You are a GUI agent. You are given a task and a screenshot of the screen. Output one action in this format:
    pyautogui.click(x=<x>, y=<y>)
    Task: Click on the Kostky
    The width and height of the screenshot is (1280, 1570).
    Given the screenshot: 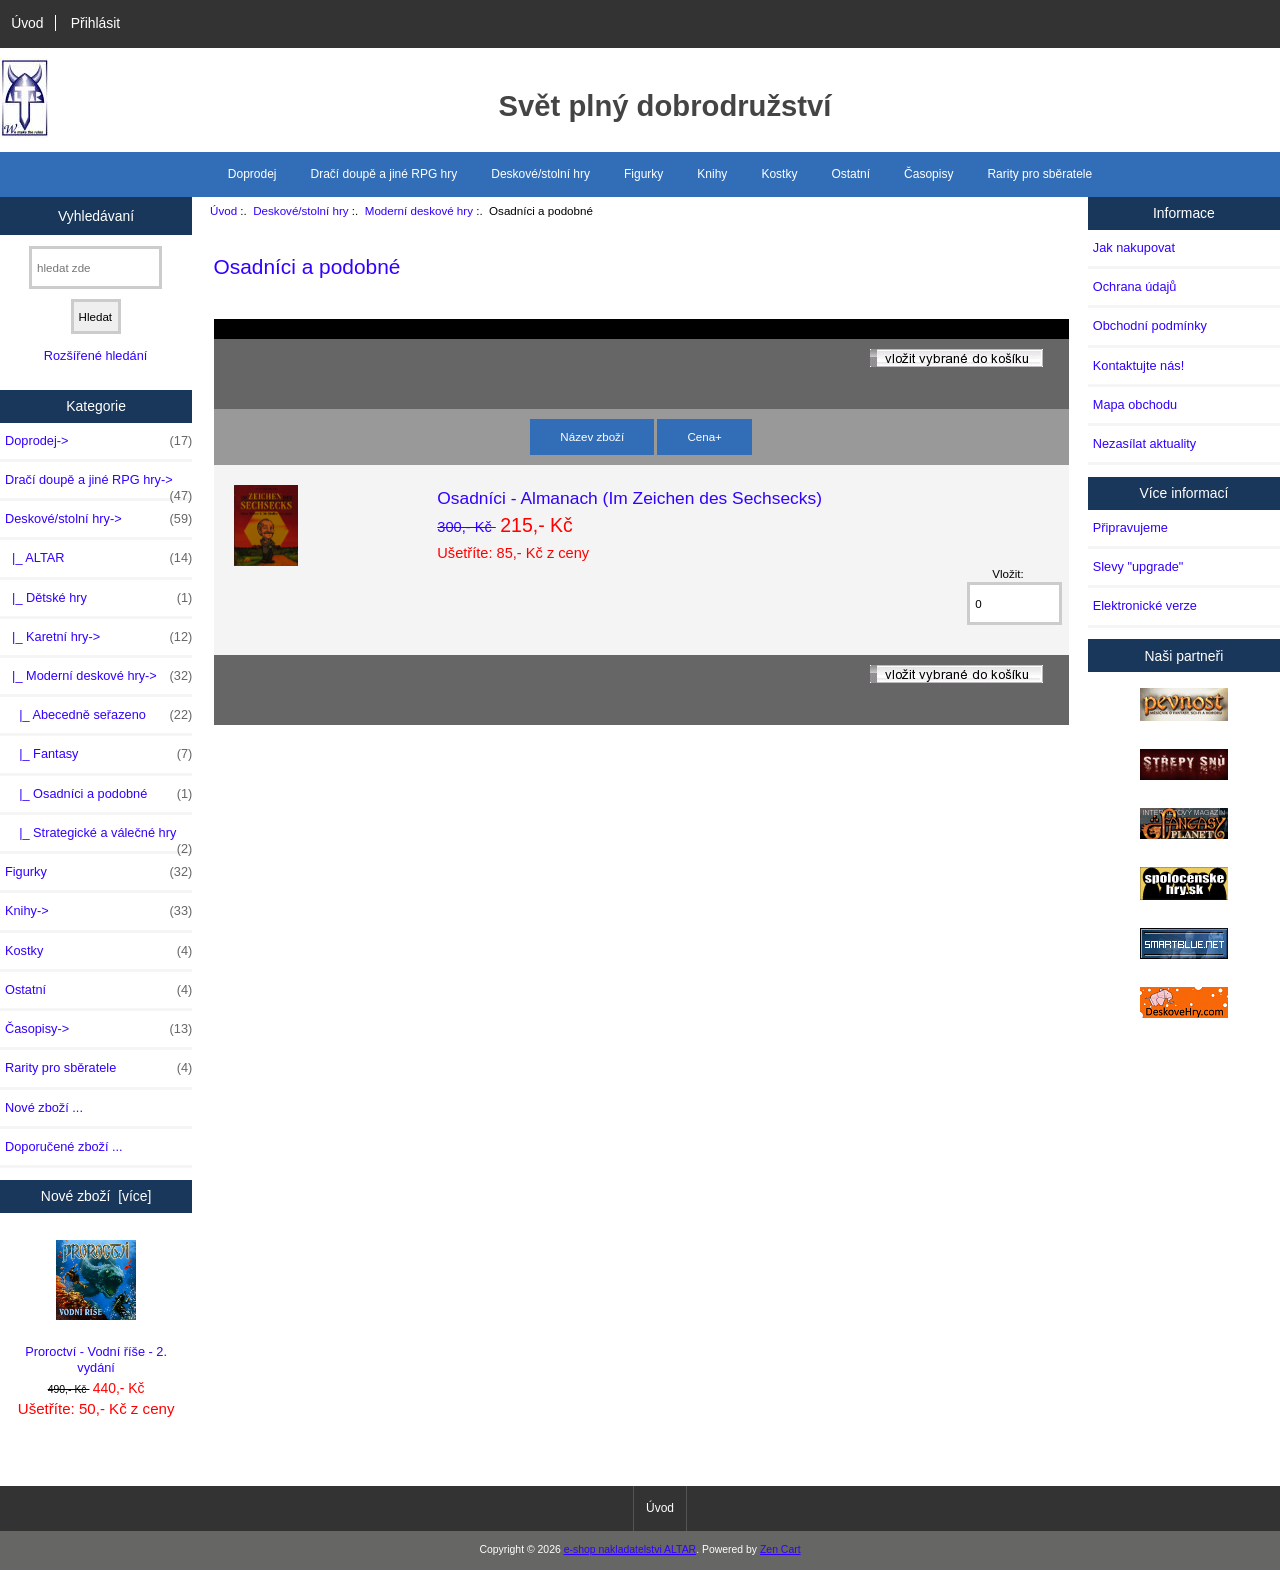 What is the action you would take?
    pyautogui.click(x=779, y=174)
    